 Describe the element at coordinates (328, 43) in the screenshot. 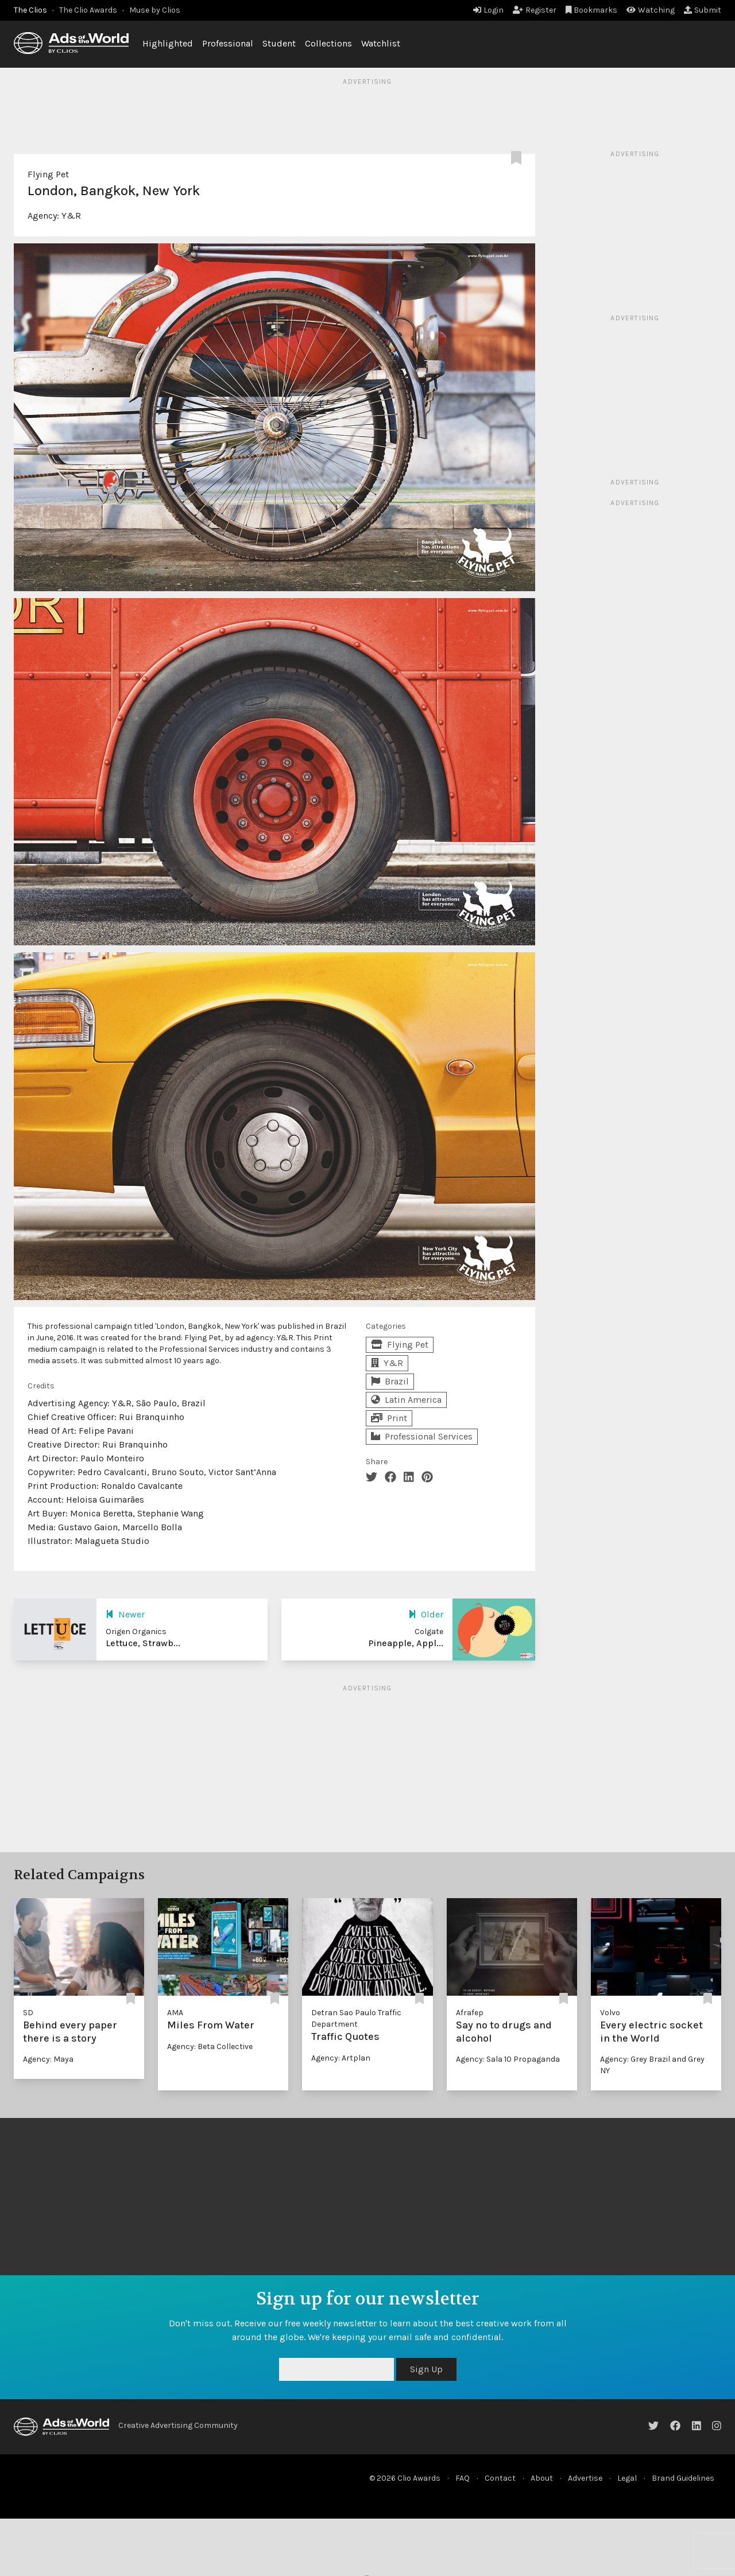

I see `Collections` at that location.